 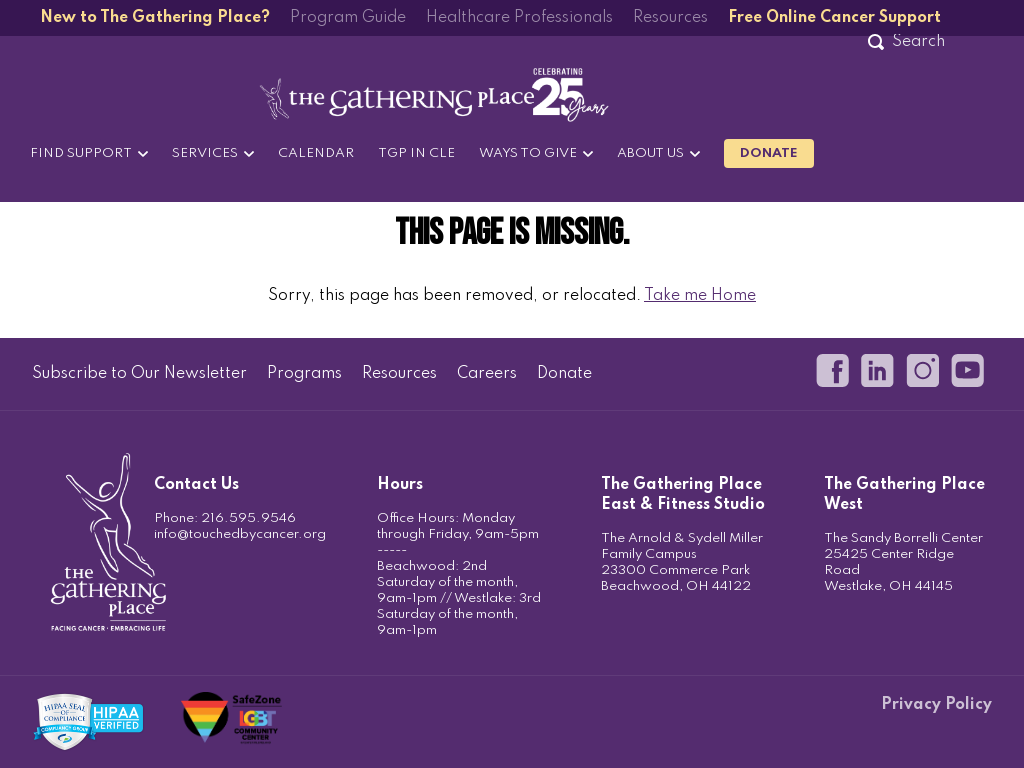 I want to click on Subscribe to Our Newsletter, so click(x=139, y=374).